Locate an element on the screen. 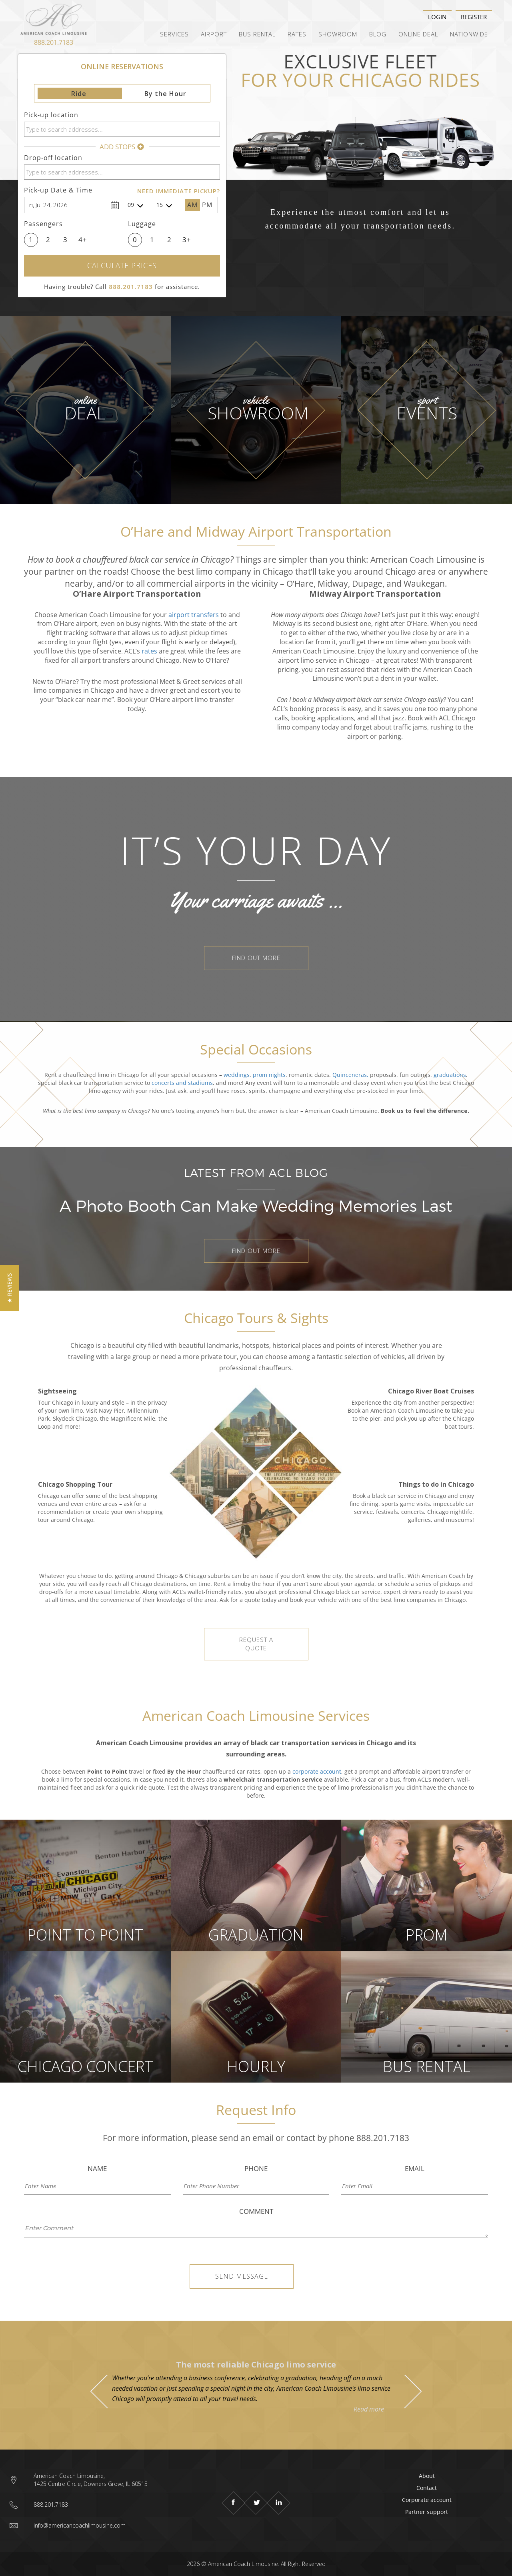 The image size is (512, 2576). Airport is located at coordinates (214, 34).